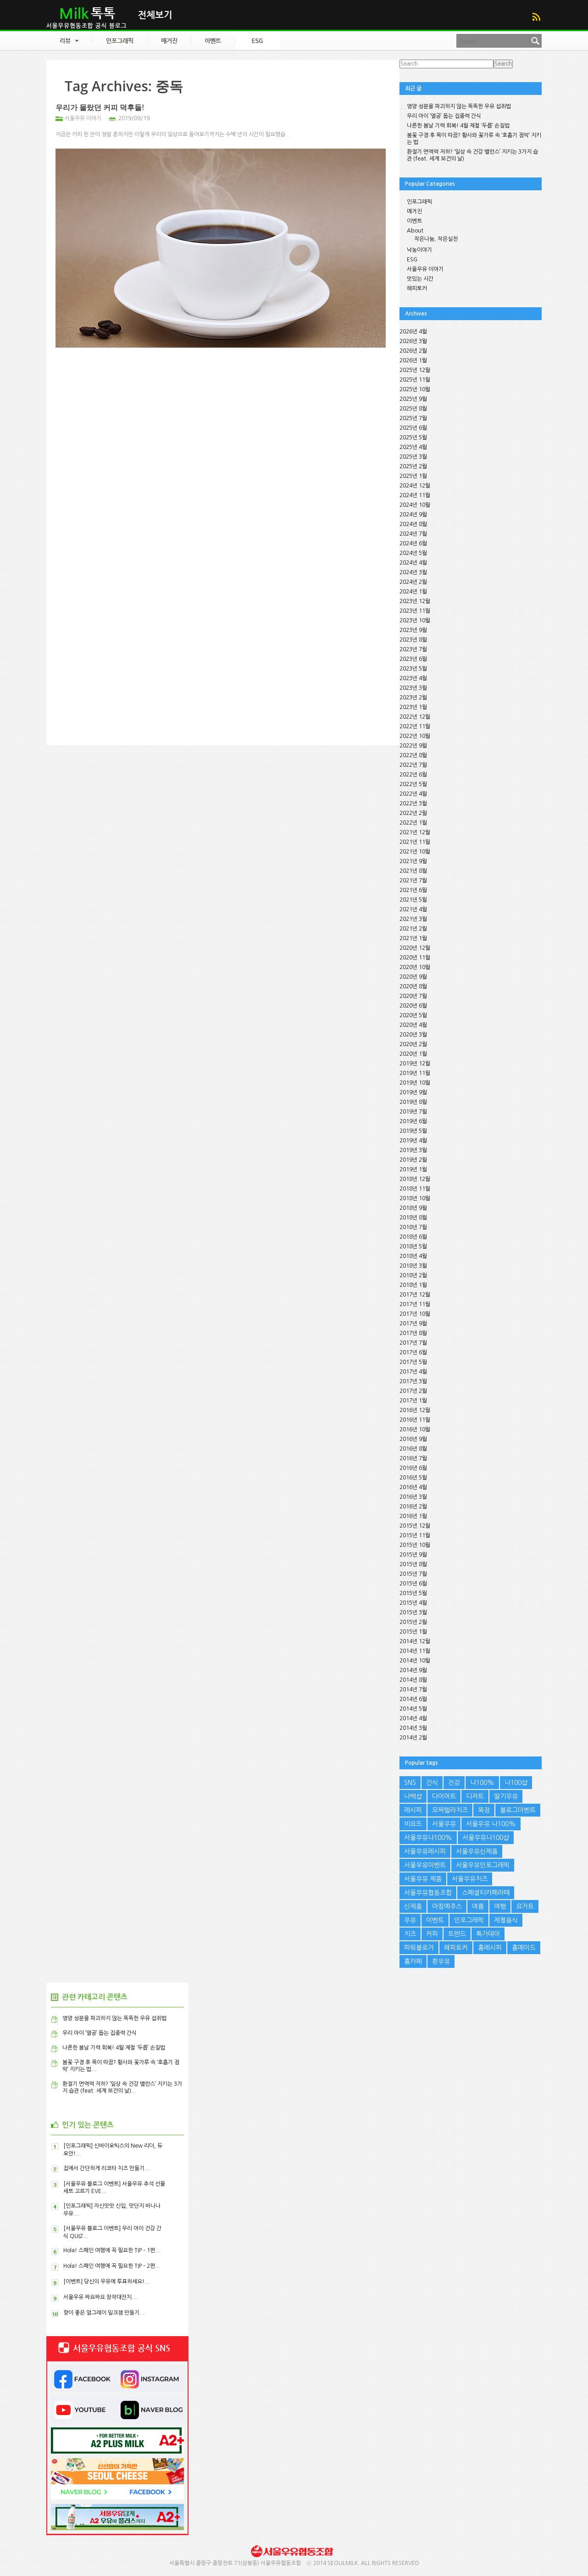  What do you see at coordinates (414, 1660) in the screenshot?
I see `2014년 10월` at bounding box center [414, 1660].